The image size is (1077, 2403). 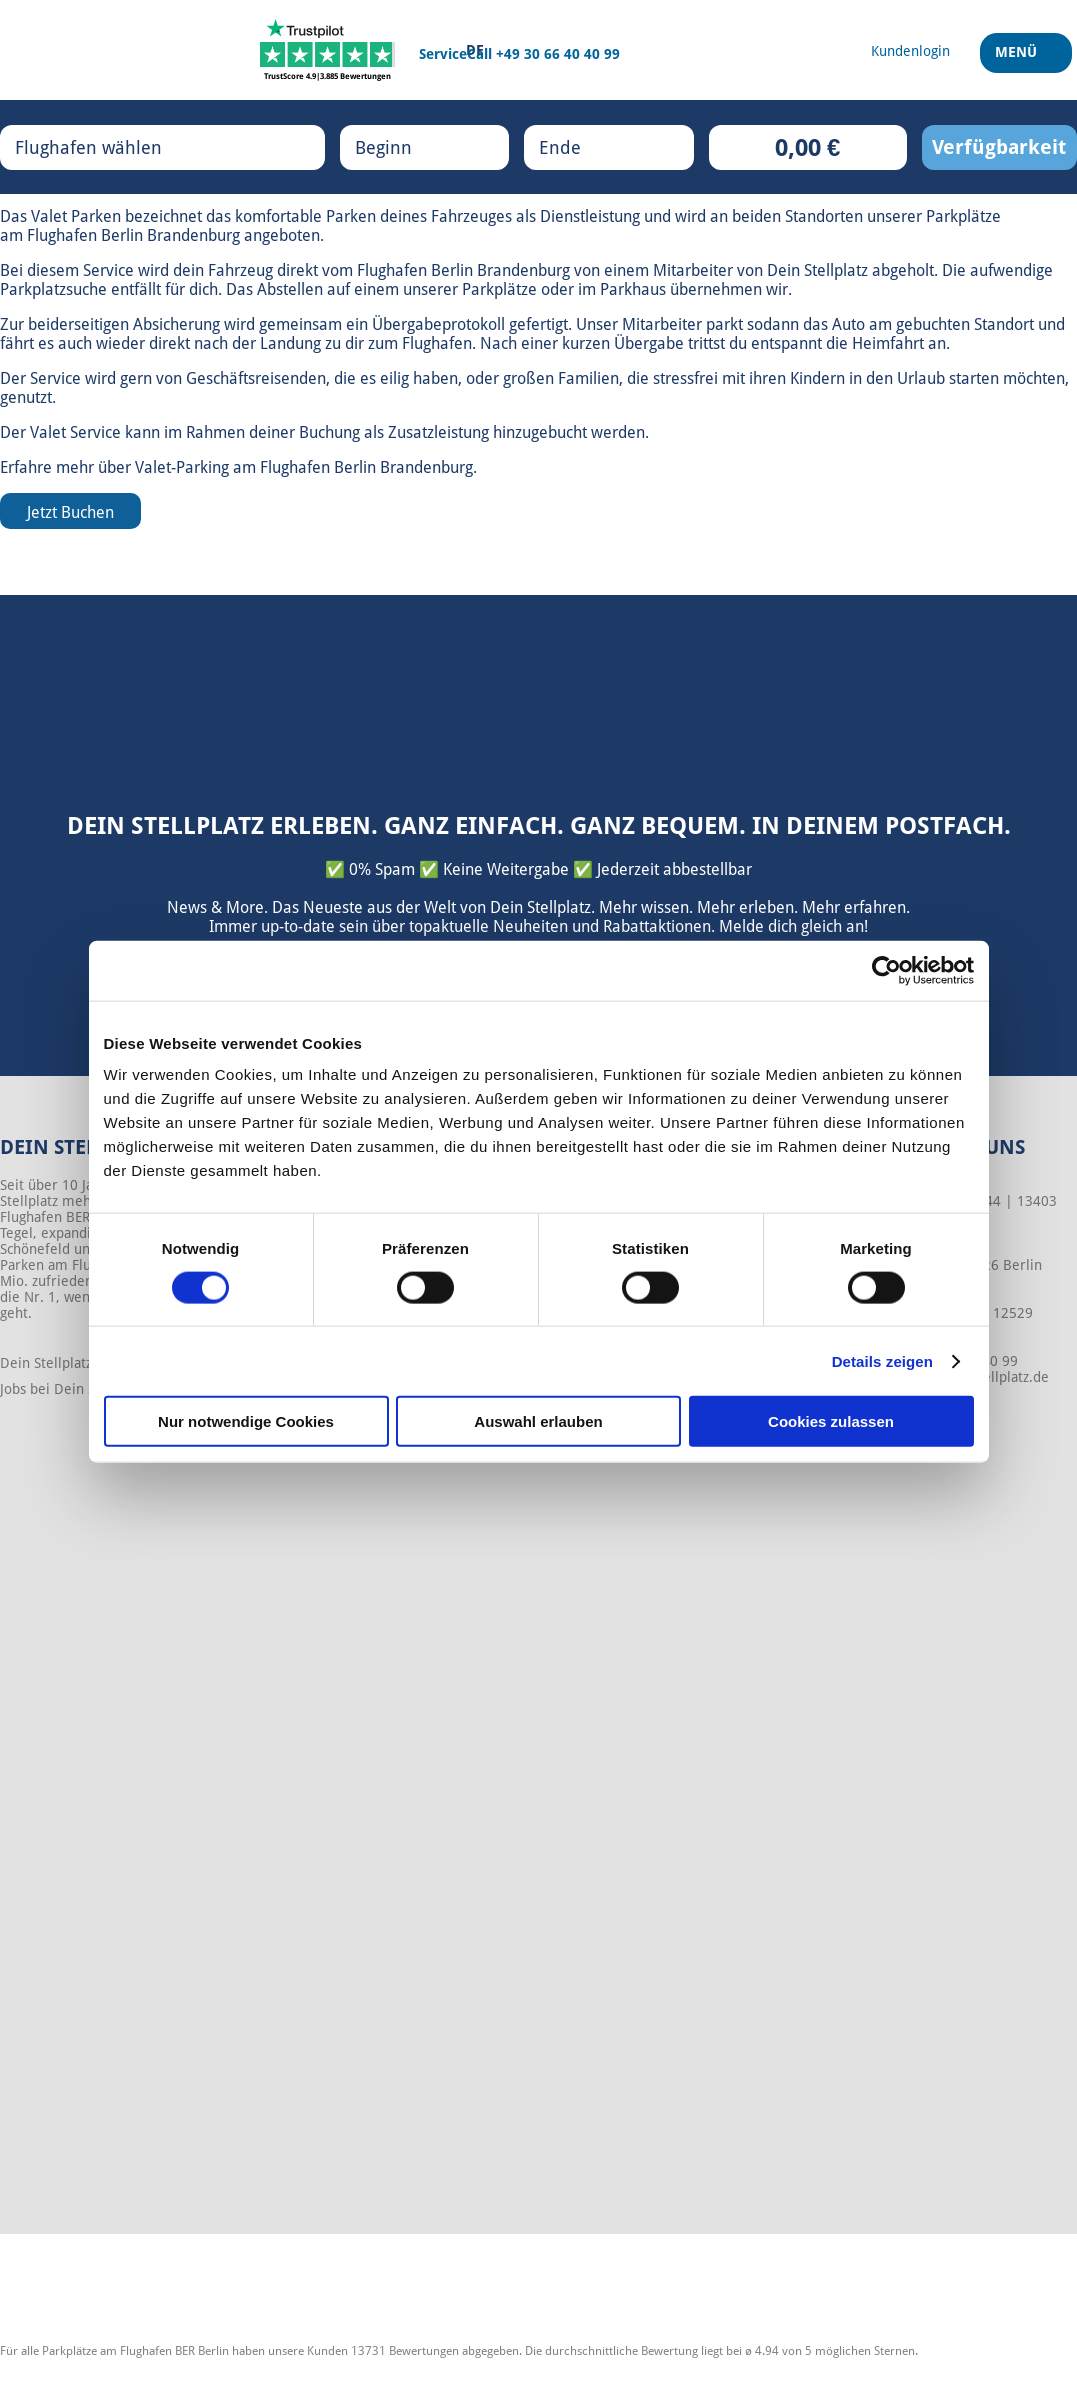 I want to click on Auswahl erlauben, so click(x=538, y=1421).